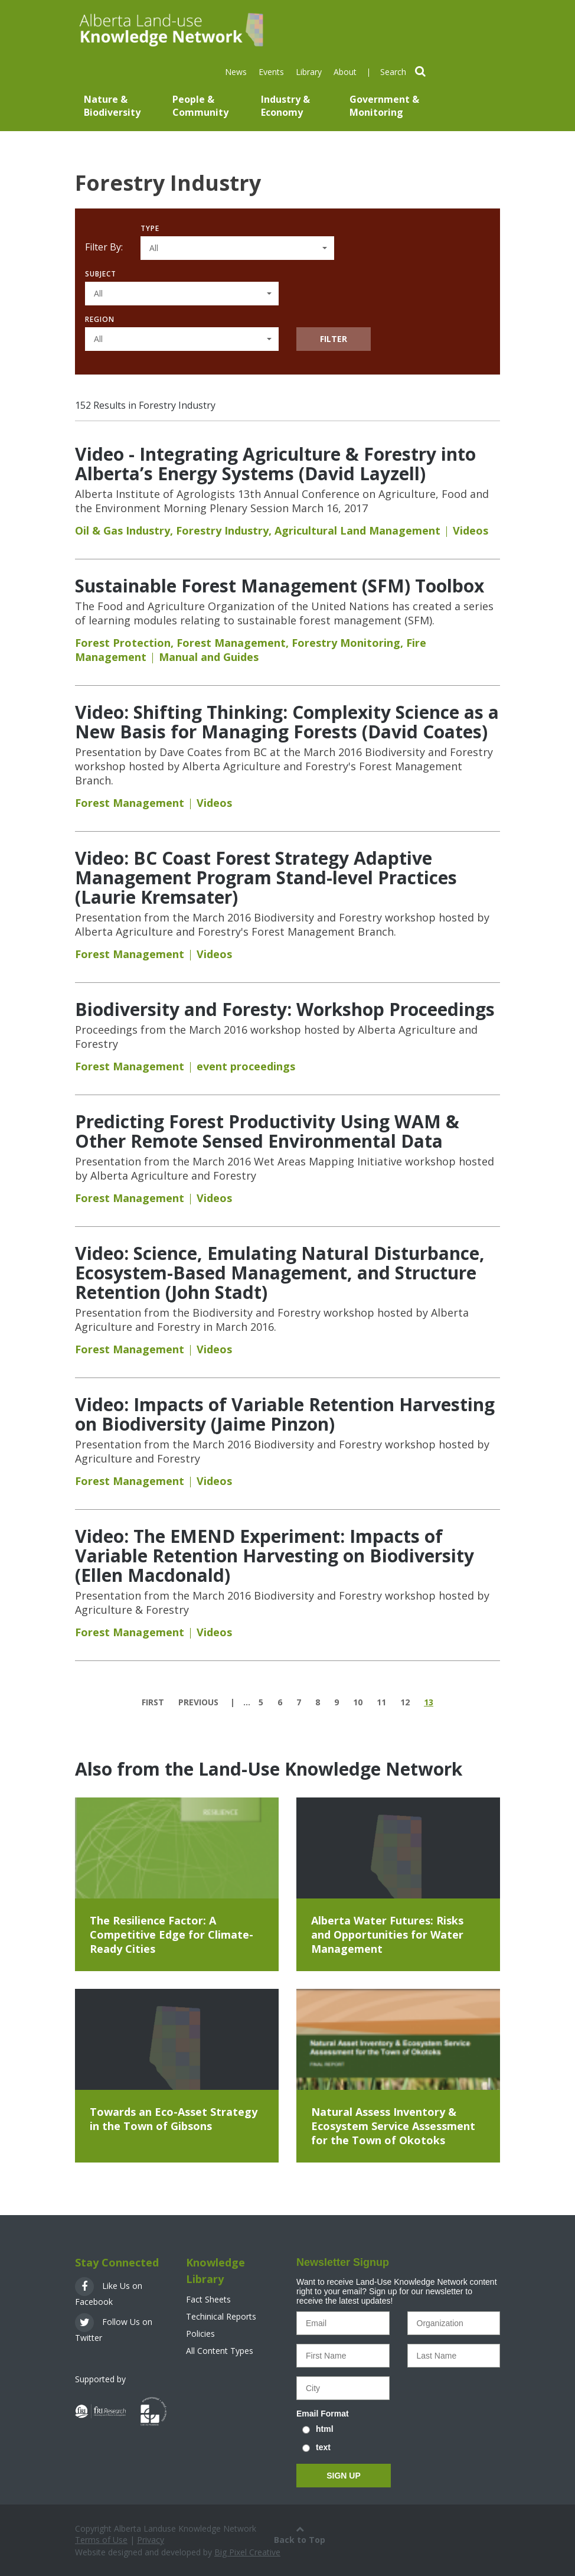  I want to click on The Resilience Factor: A Competitive Edge for Climate-Ready Cities, so click(171, 1934).